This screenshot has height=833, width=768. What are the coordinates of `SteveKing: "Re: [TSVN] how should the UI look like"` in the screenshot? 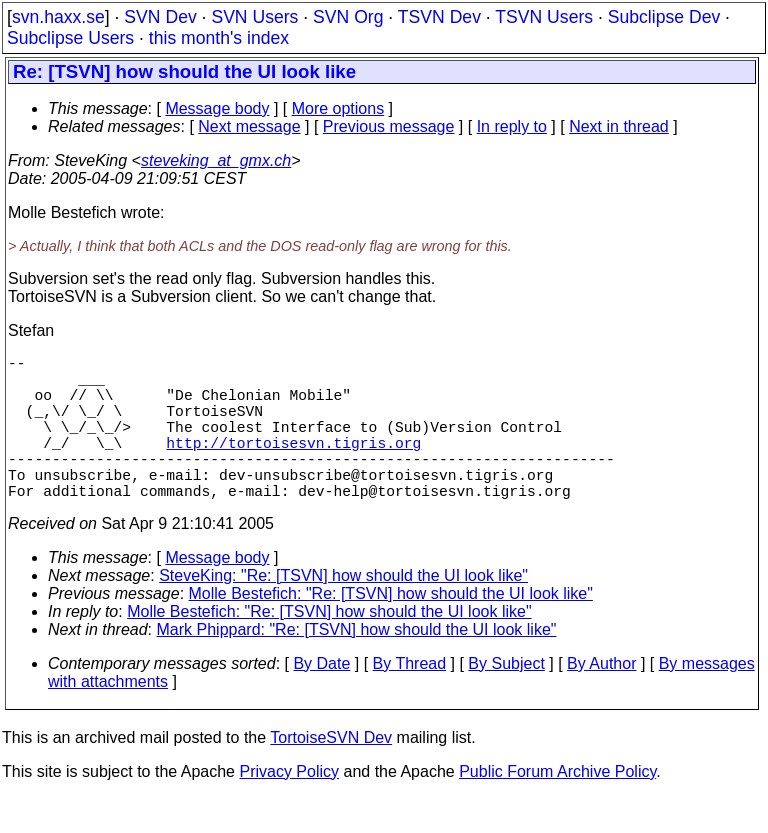 It's located at (343, 611).